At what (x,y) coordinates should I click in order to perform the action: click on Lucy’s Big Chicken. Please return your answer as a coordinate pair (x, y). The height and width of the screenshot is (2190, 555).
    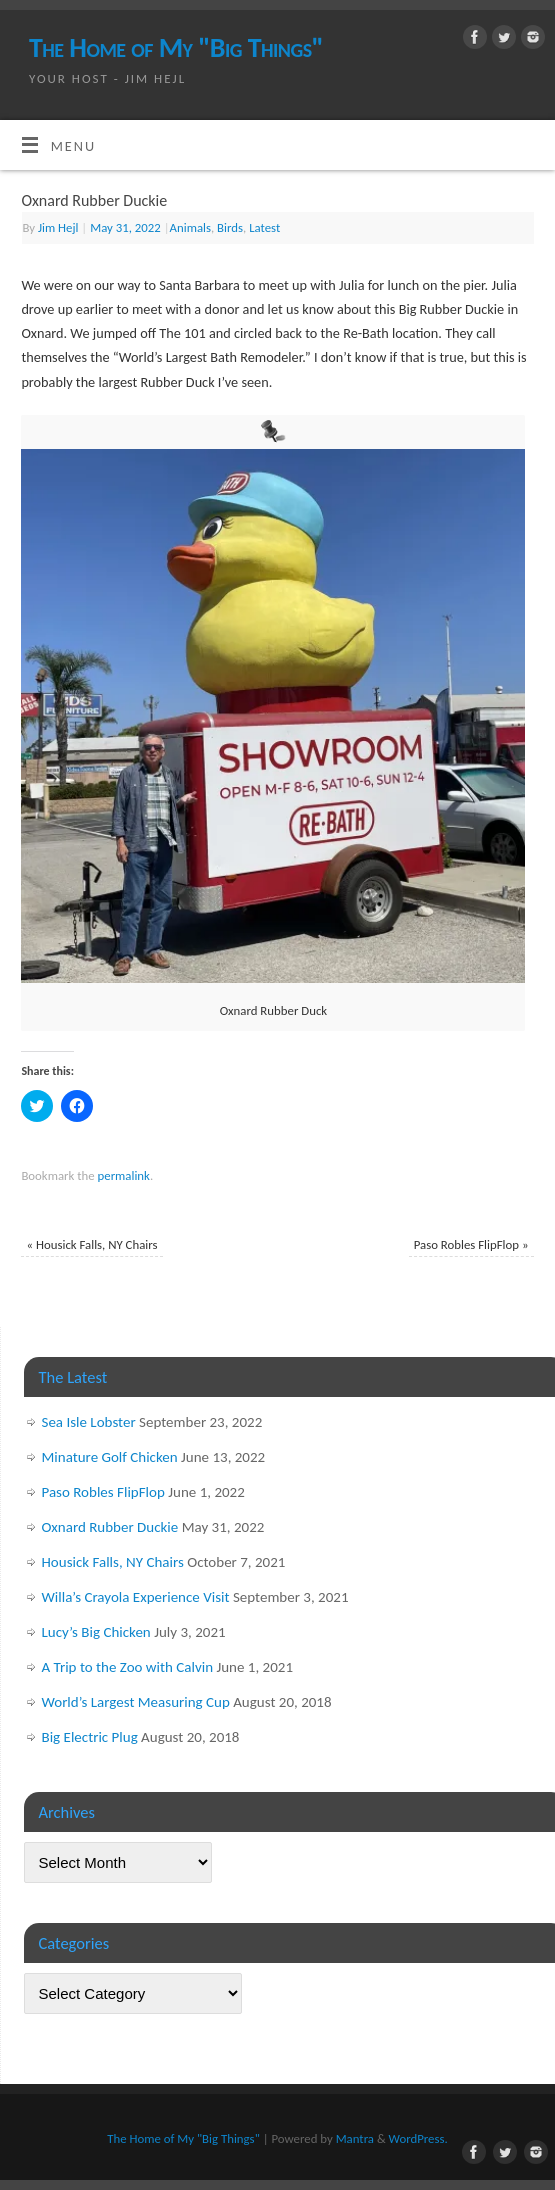
    Looking at the image, I should click on (96, 1632).